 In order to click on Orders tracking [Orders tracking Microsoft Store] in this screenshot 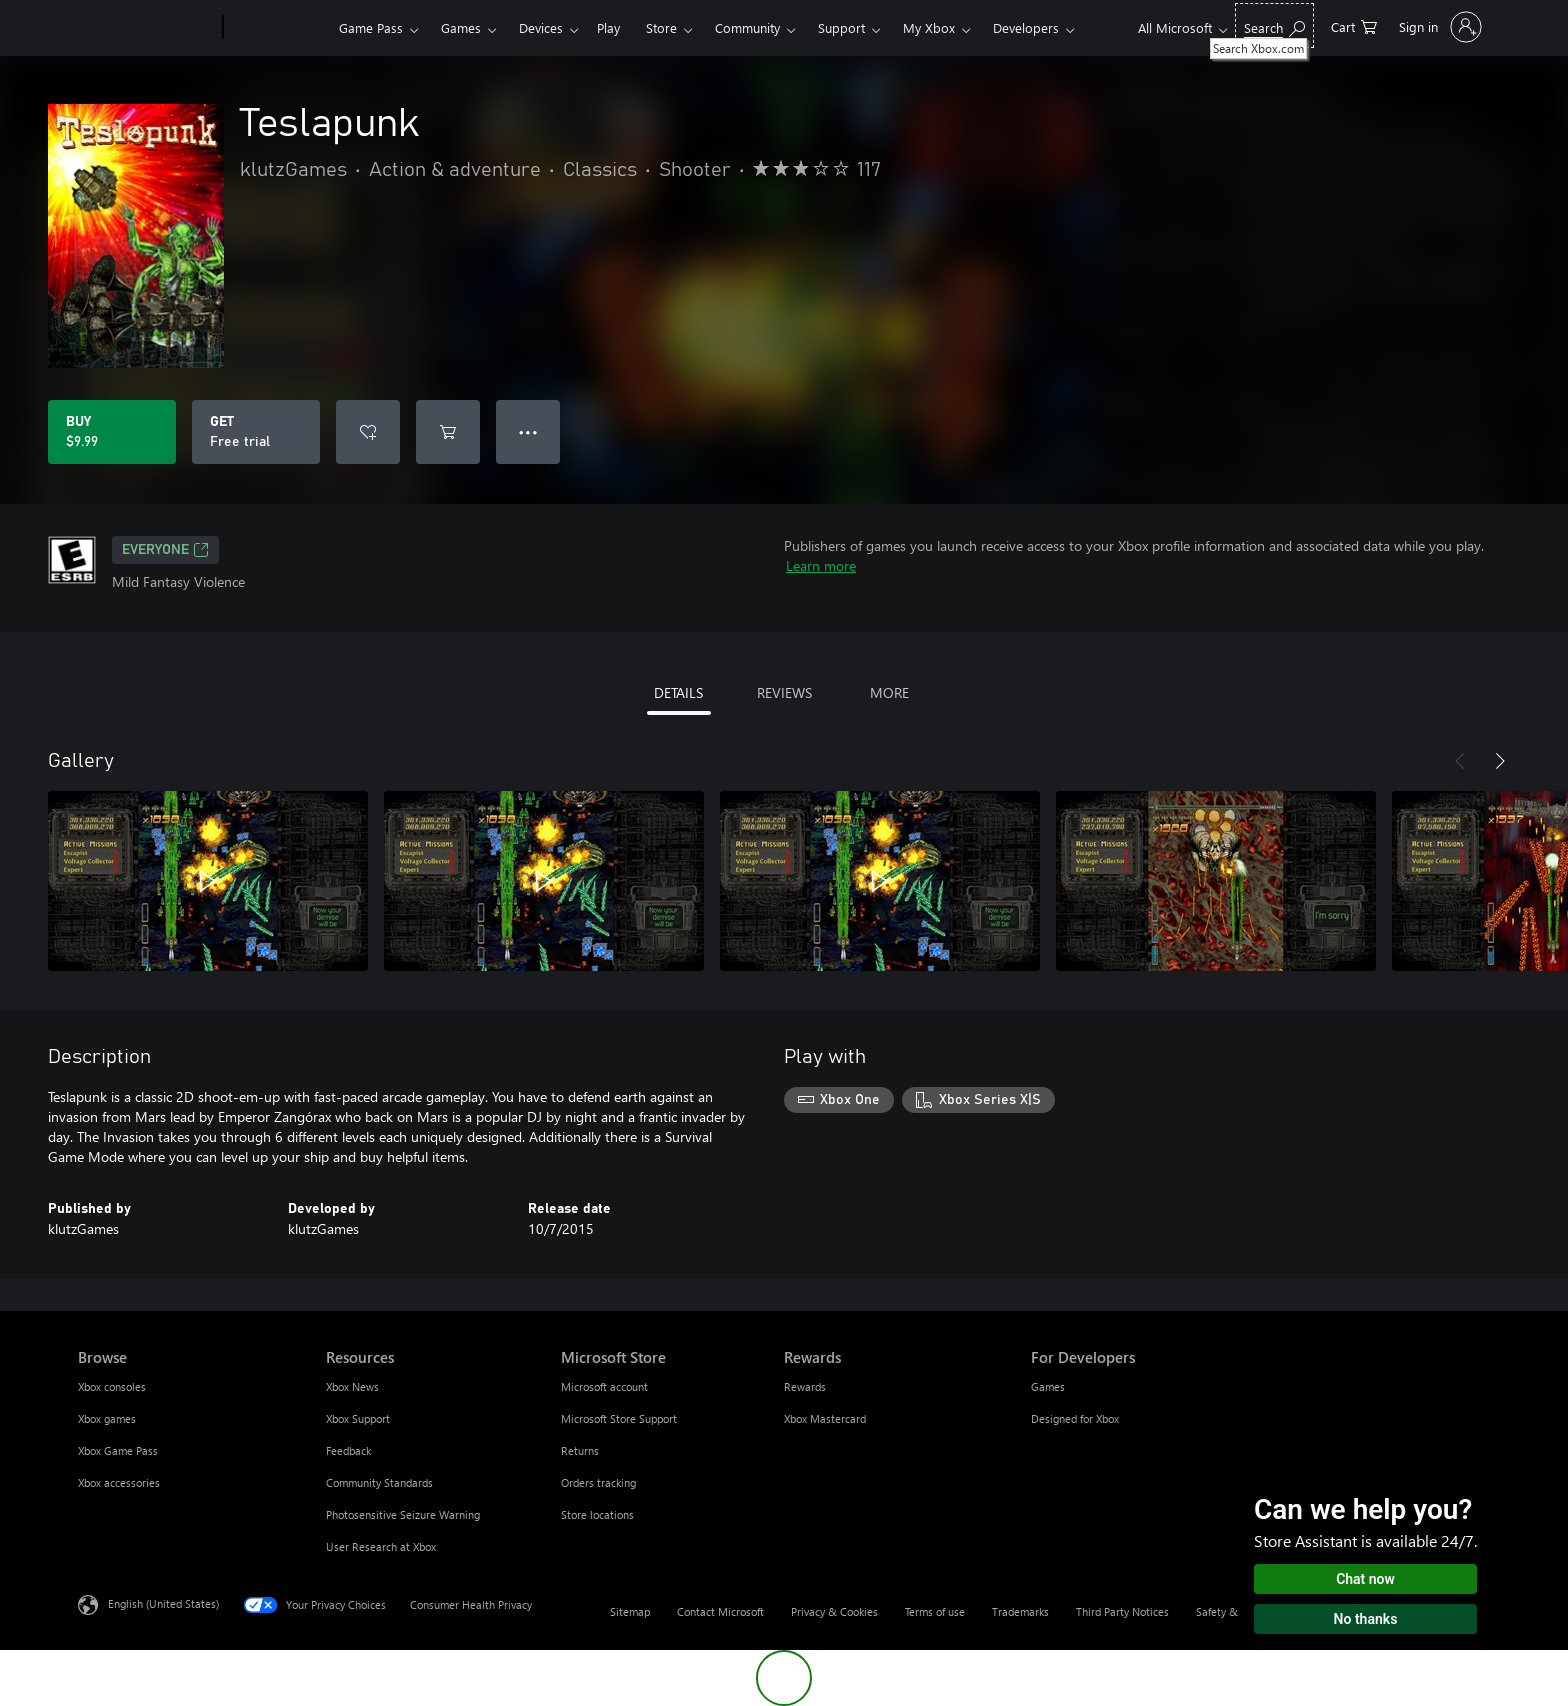, I will do `click(598, 1482)`.